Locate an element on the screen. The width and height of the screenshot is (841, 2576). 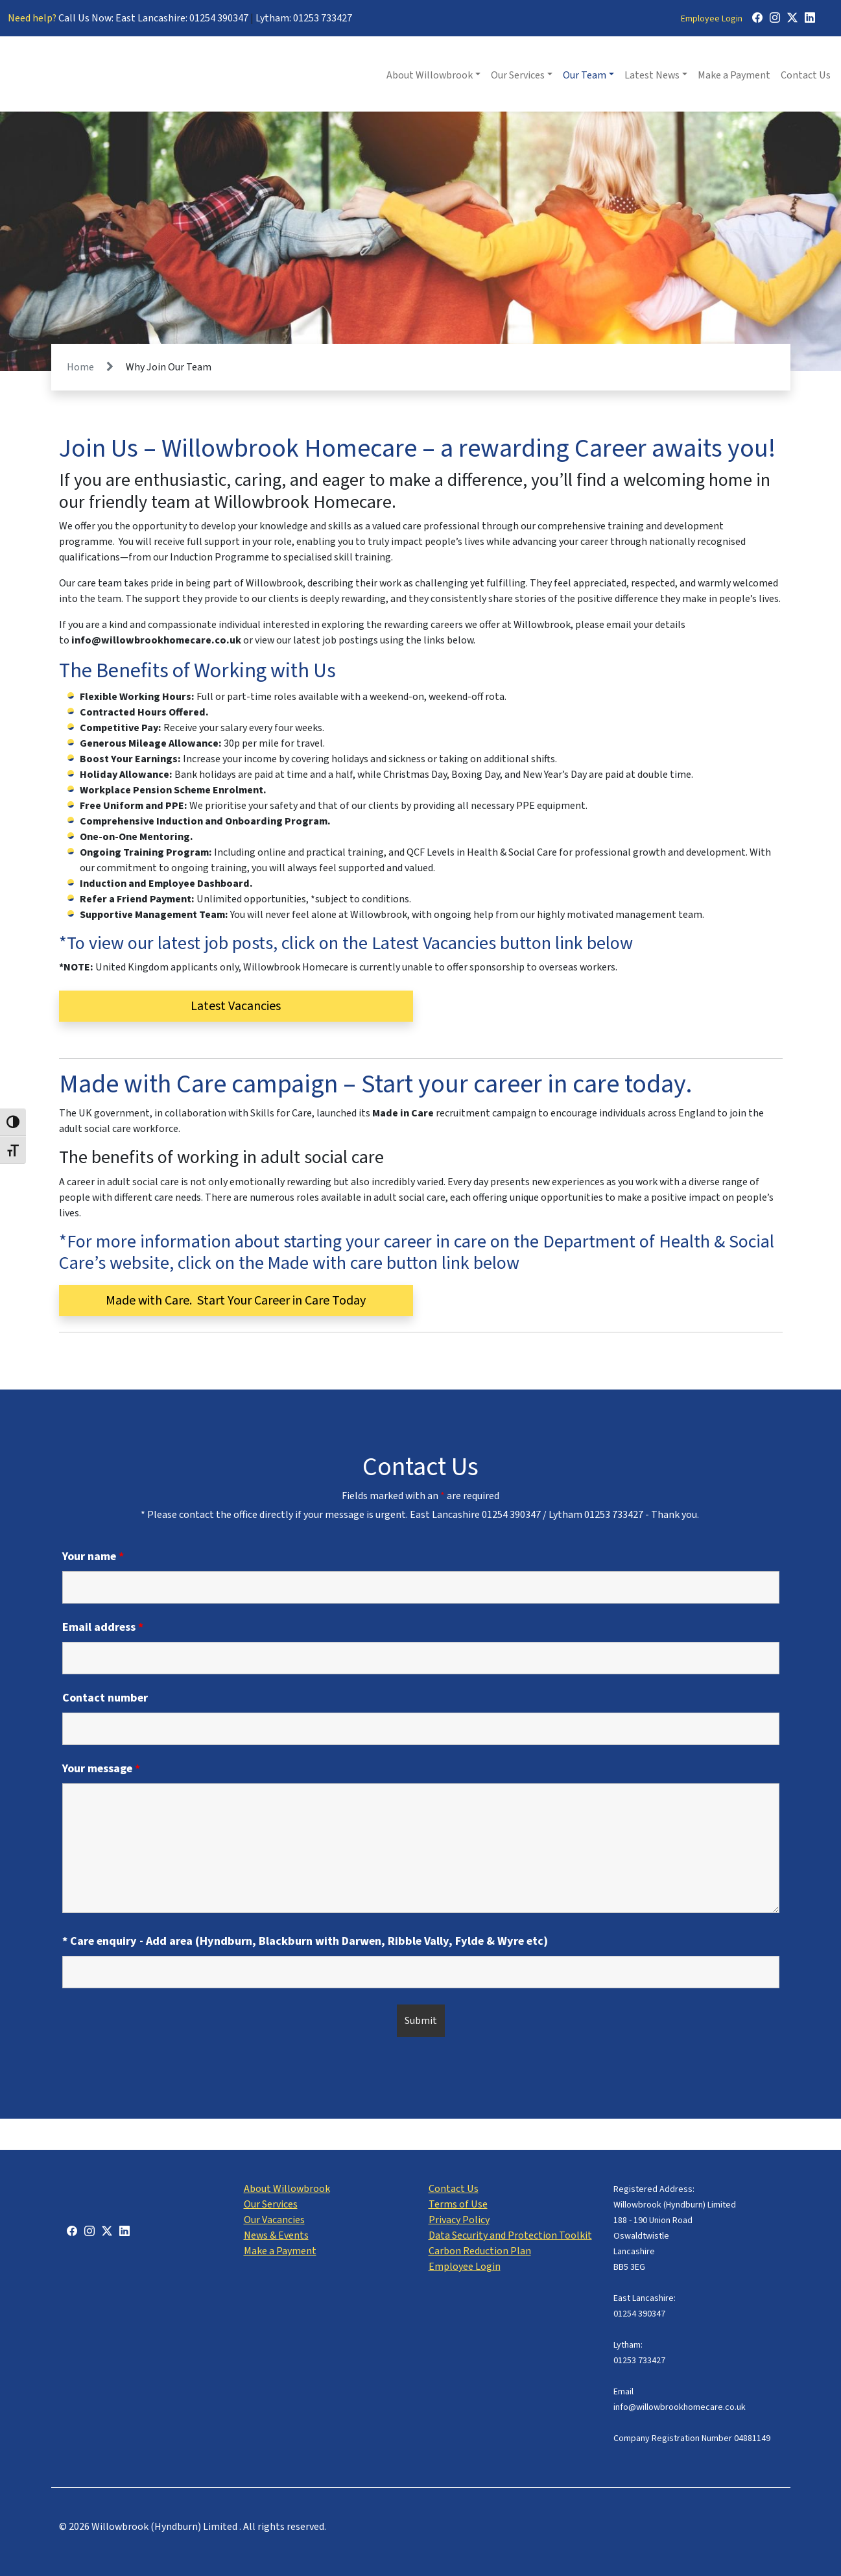
Privacy Policy is located at coordinates (459, 2220).